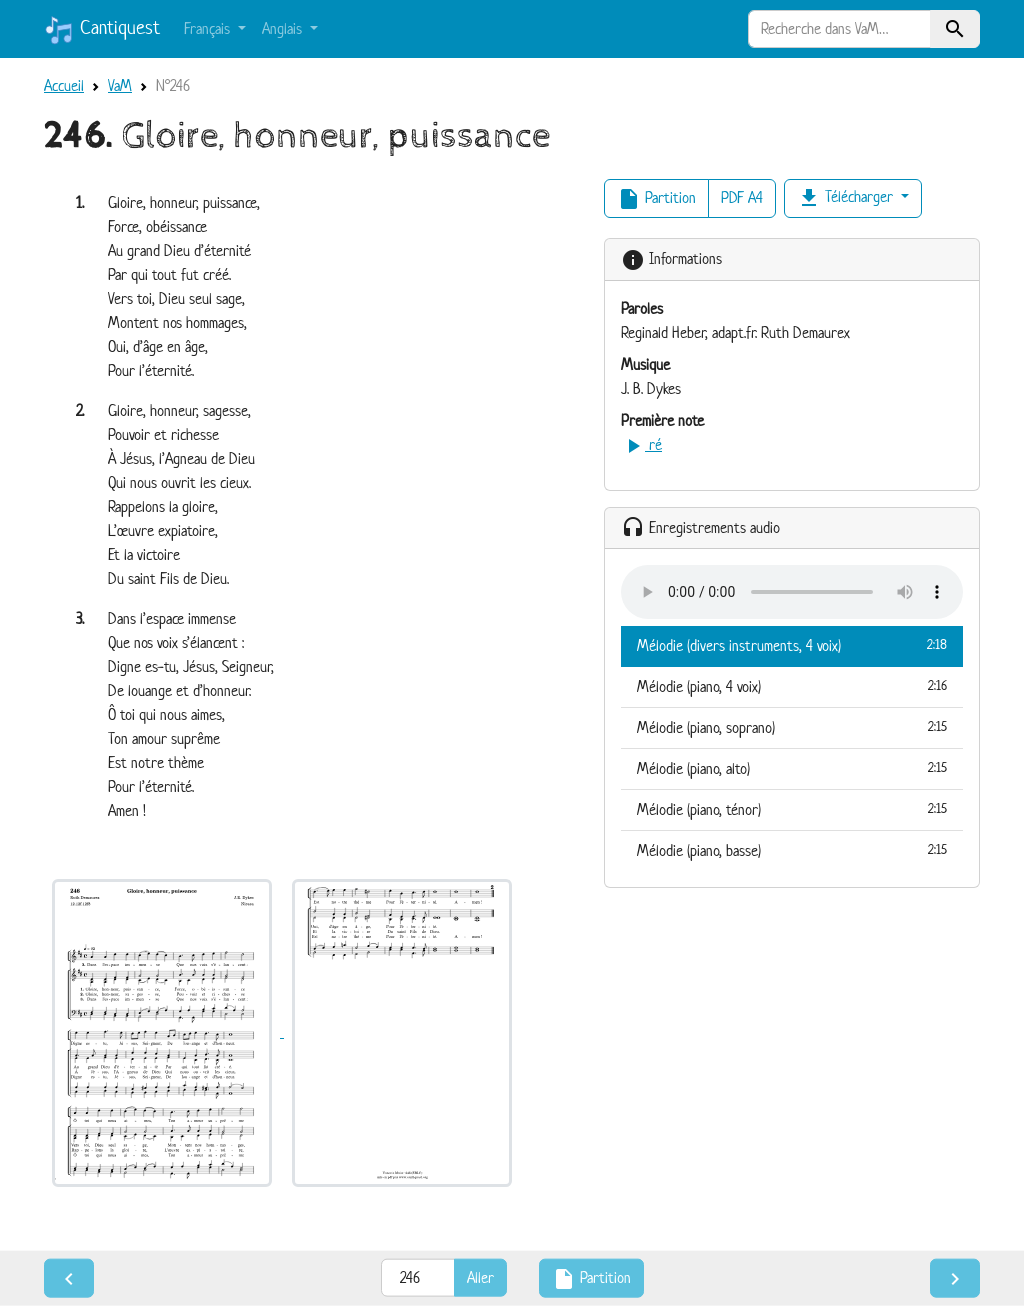 The width and height of the screenshot is (1024, 1306). I want to click on Mélodie (piano, basse), so click(792, 850).